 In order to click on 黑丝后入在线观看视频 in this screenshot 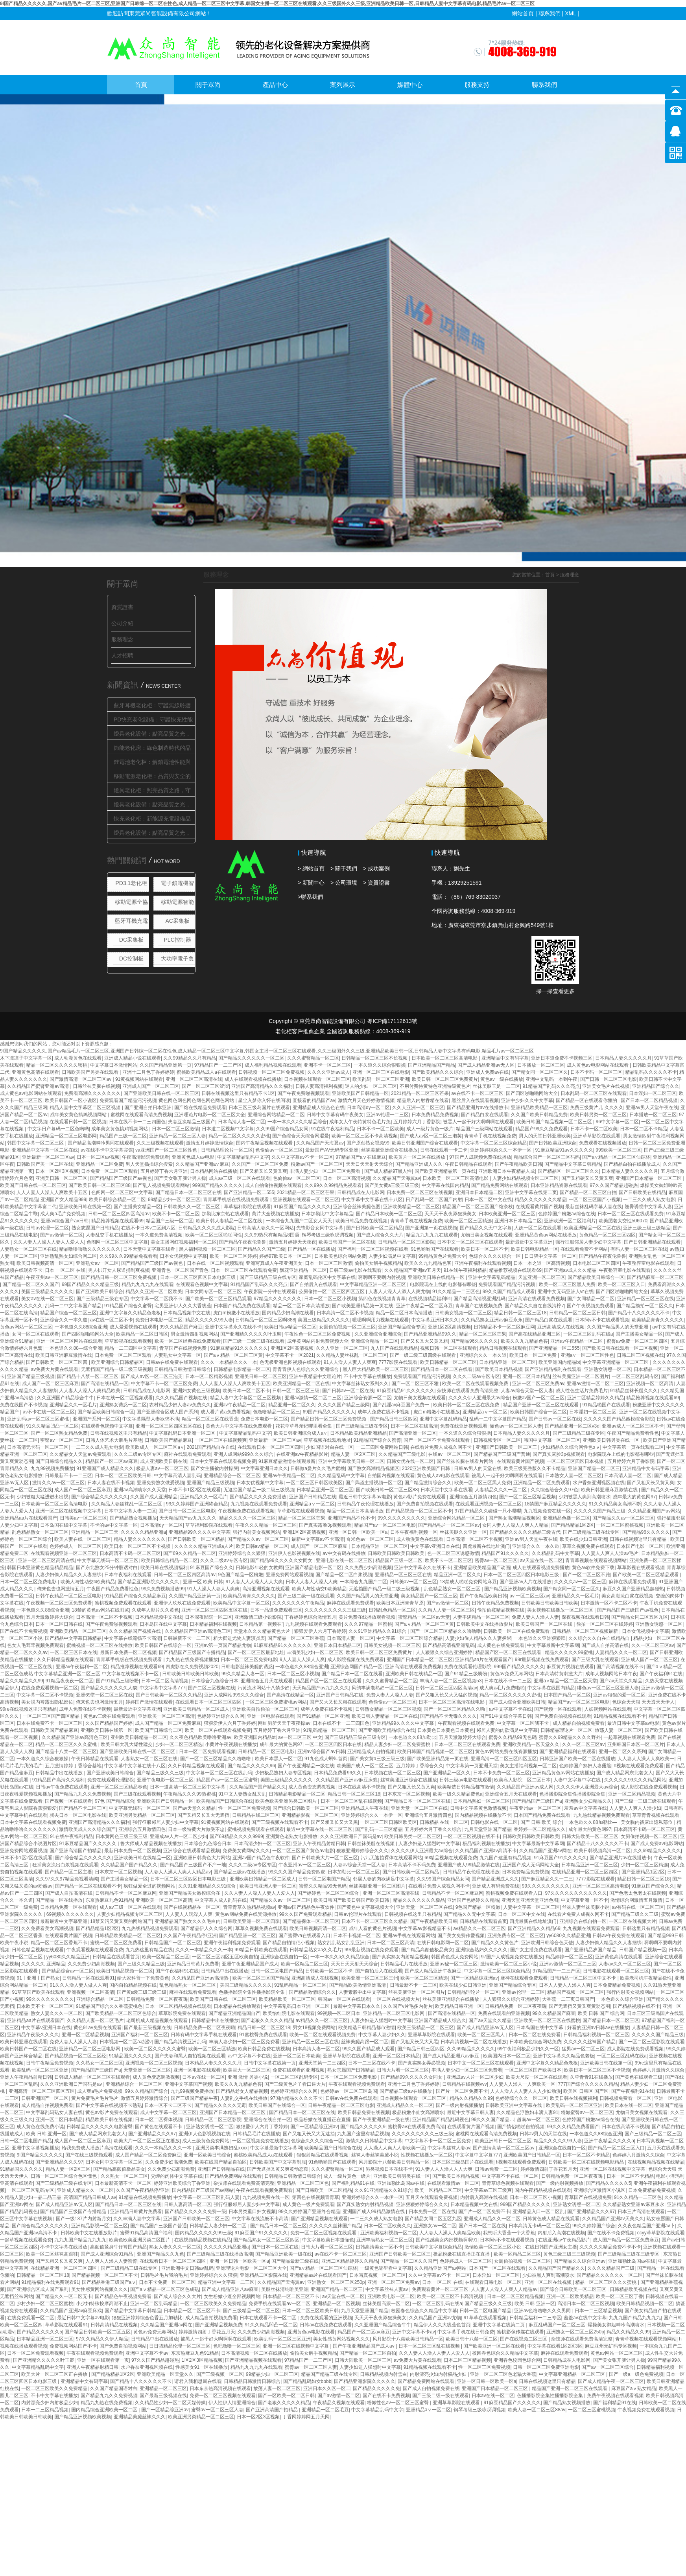, I will do `click(475, 1100)`.